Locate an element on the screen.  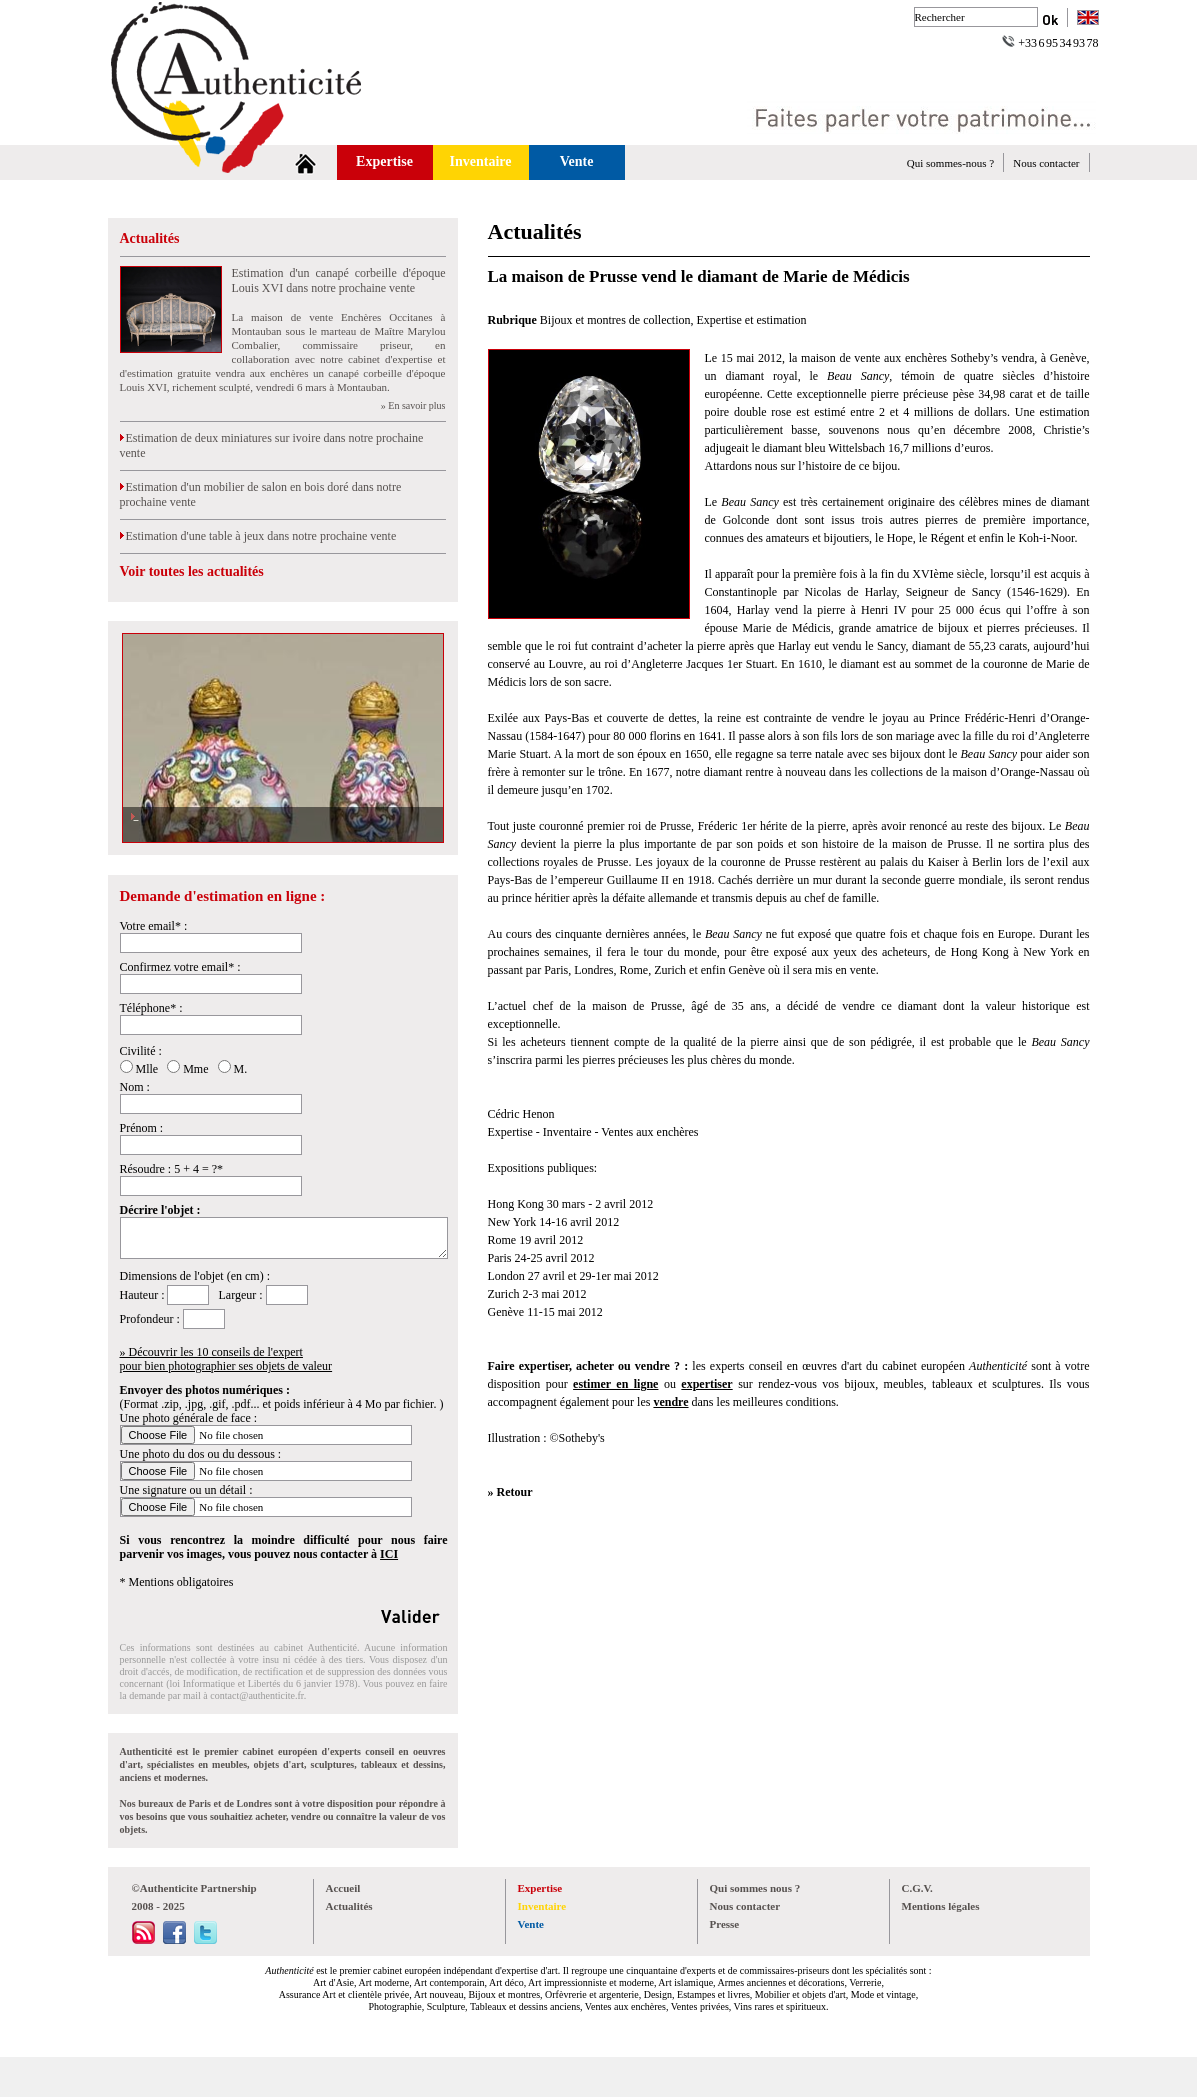
Nom : is located at coordinates (135, 1087).